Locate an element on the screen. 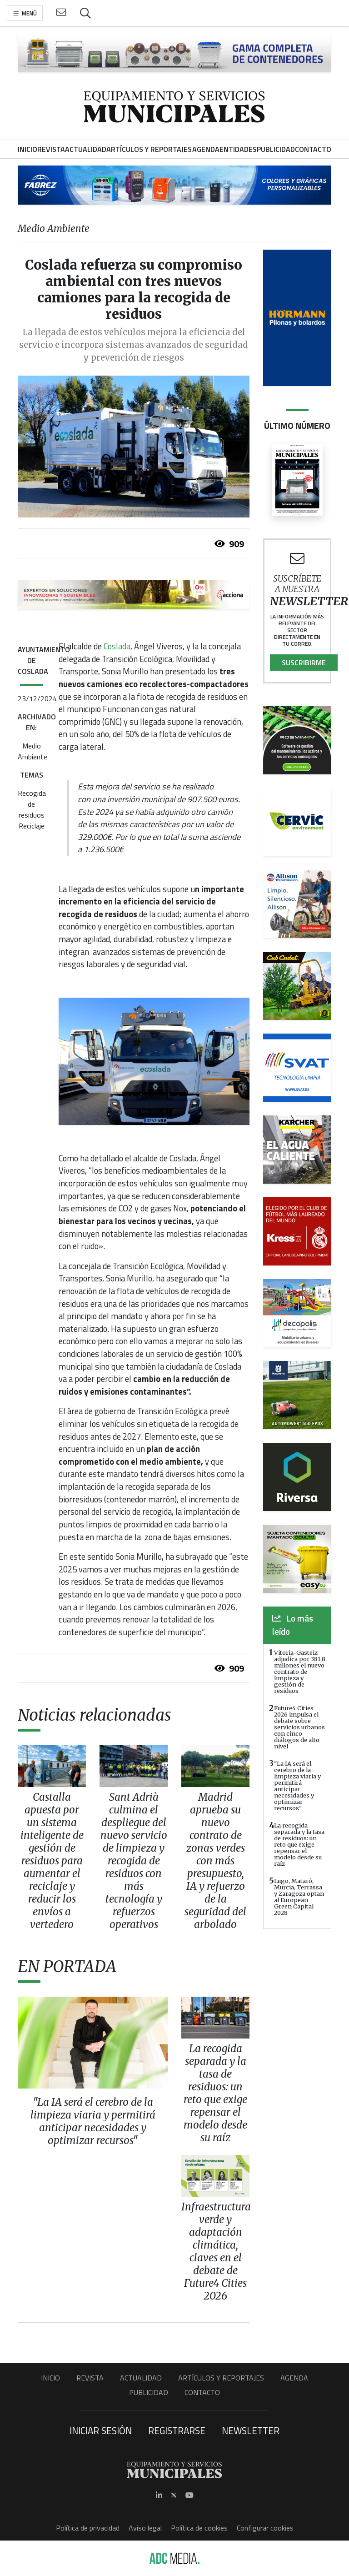 The image size is (349, 2576). Actualidad is located at coordinates (141, 2377).